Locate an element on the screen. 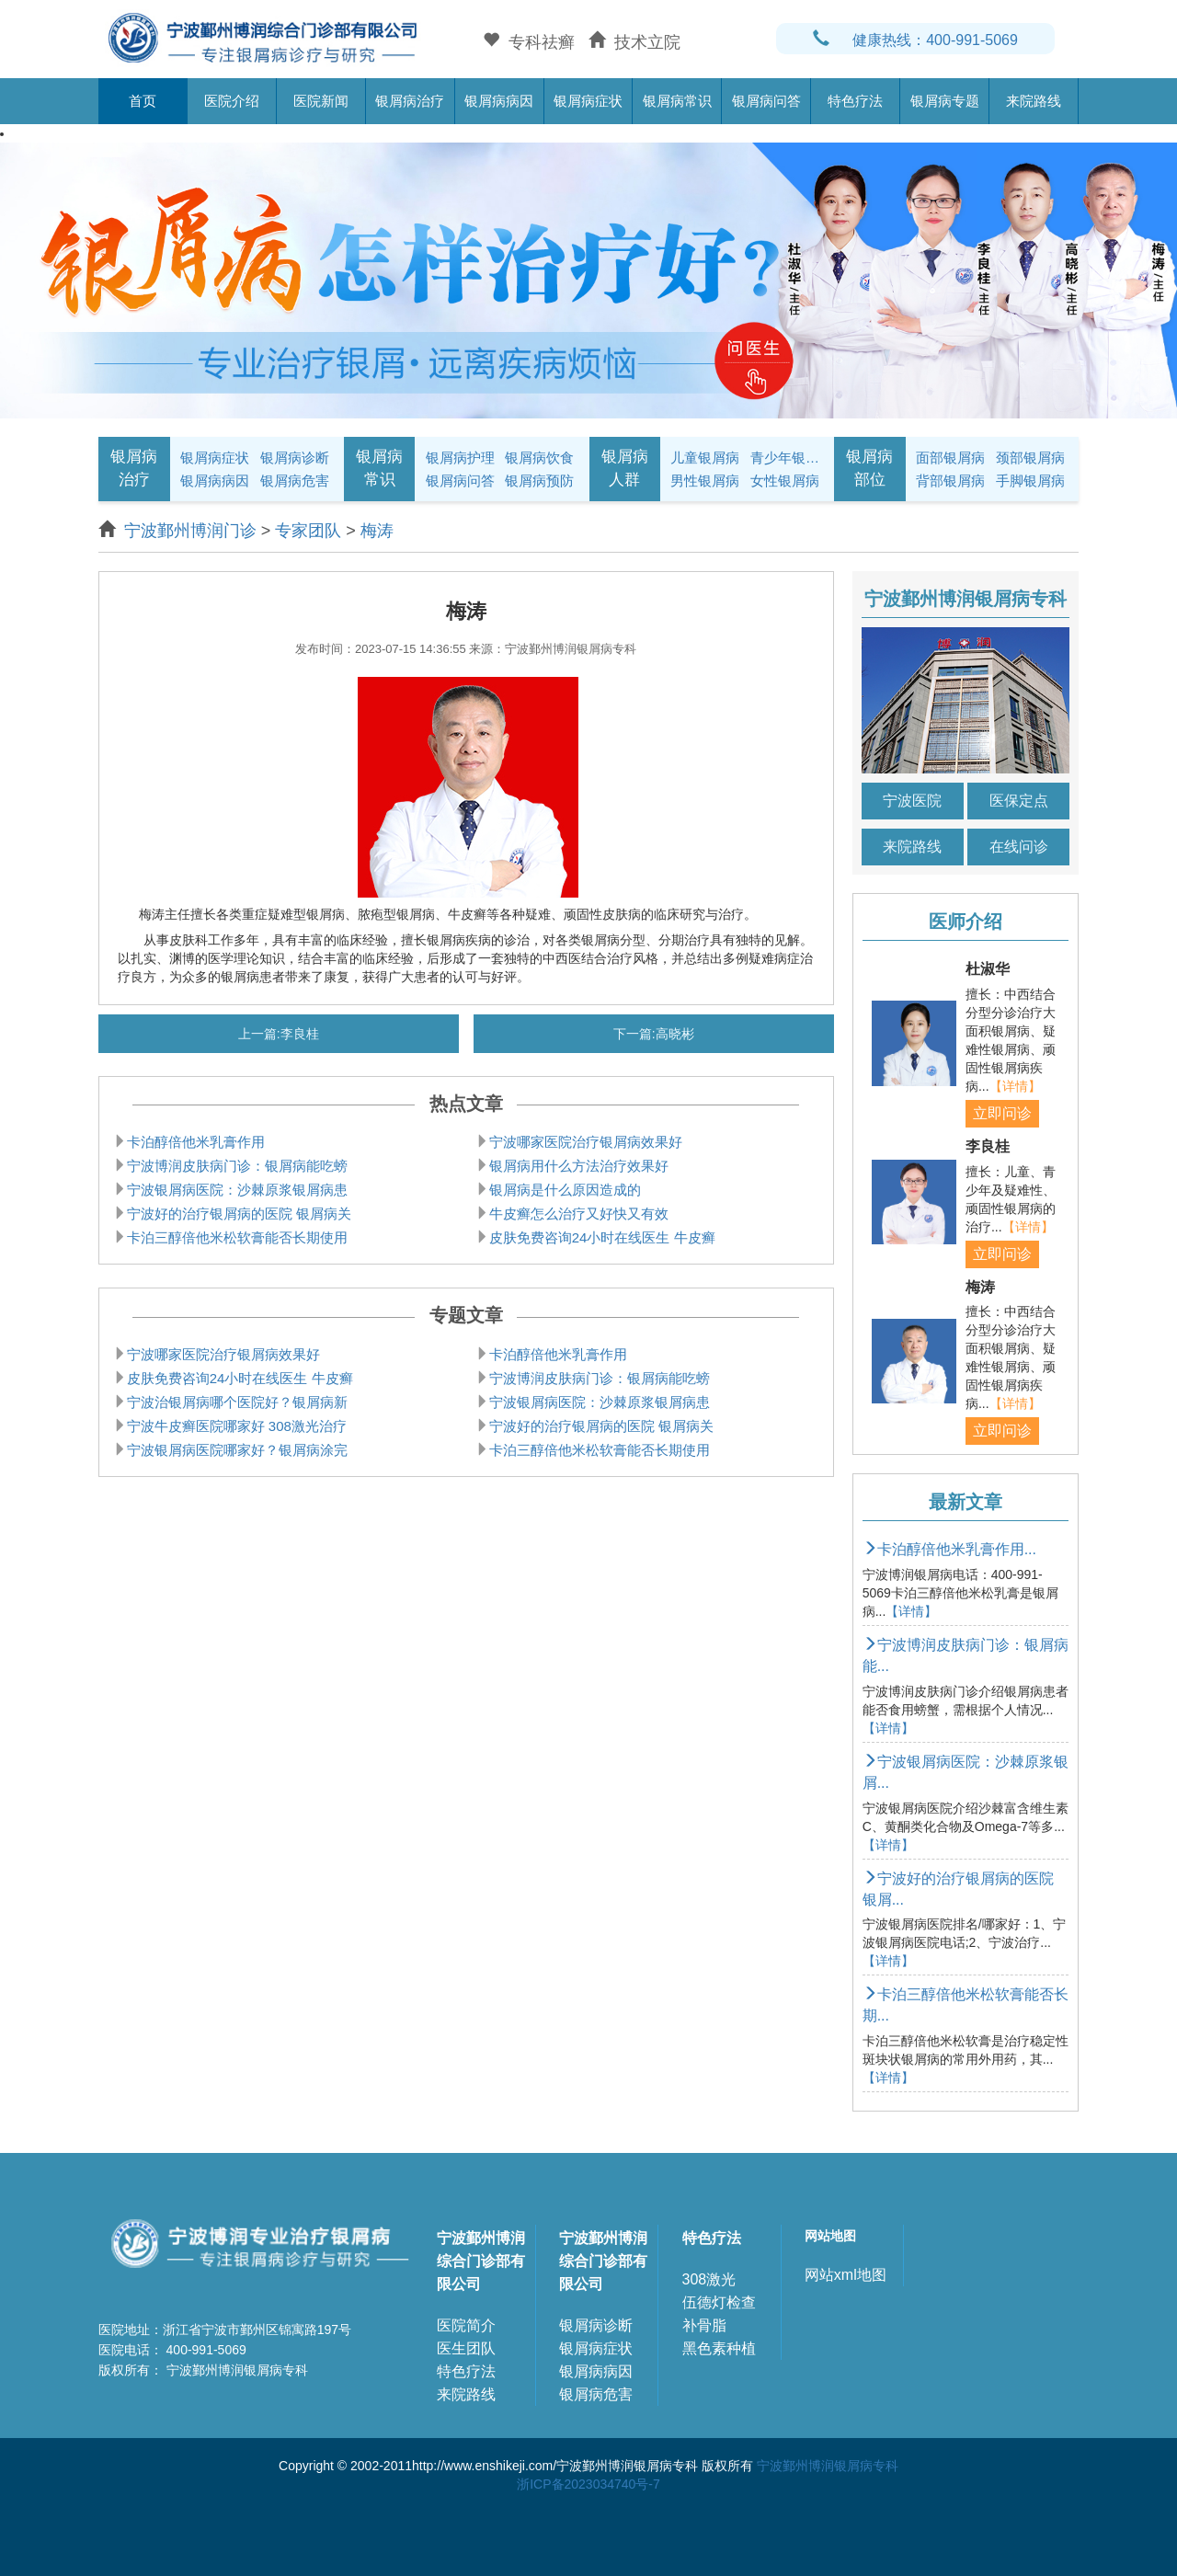 Image resolution: width=1177 pixels, height=2576 pixels. 宁波博润皮肤病门诊：银屑病能吃螃 is located at coordinates (237, 1166).